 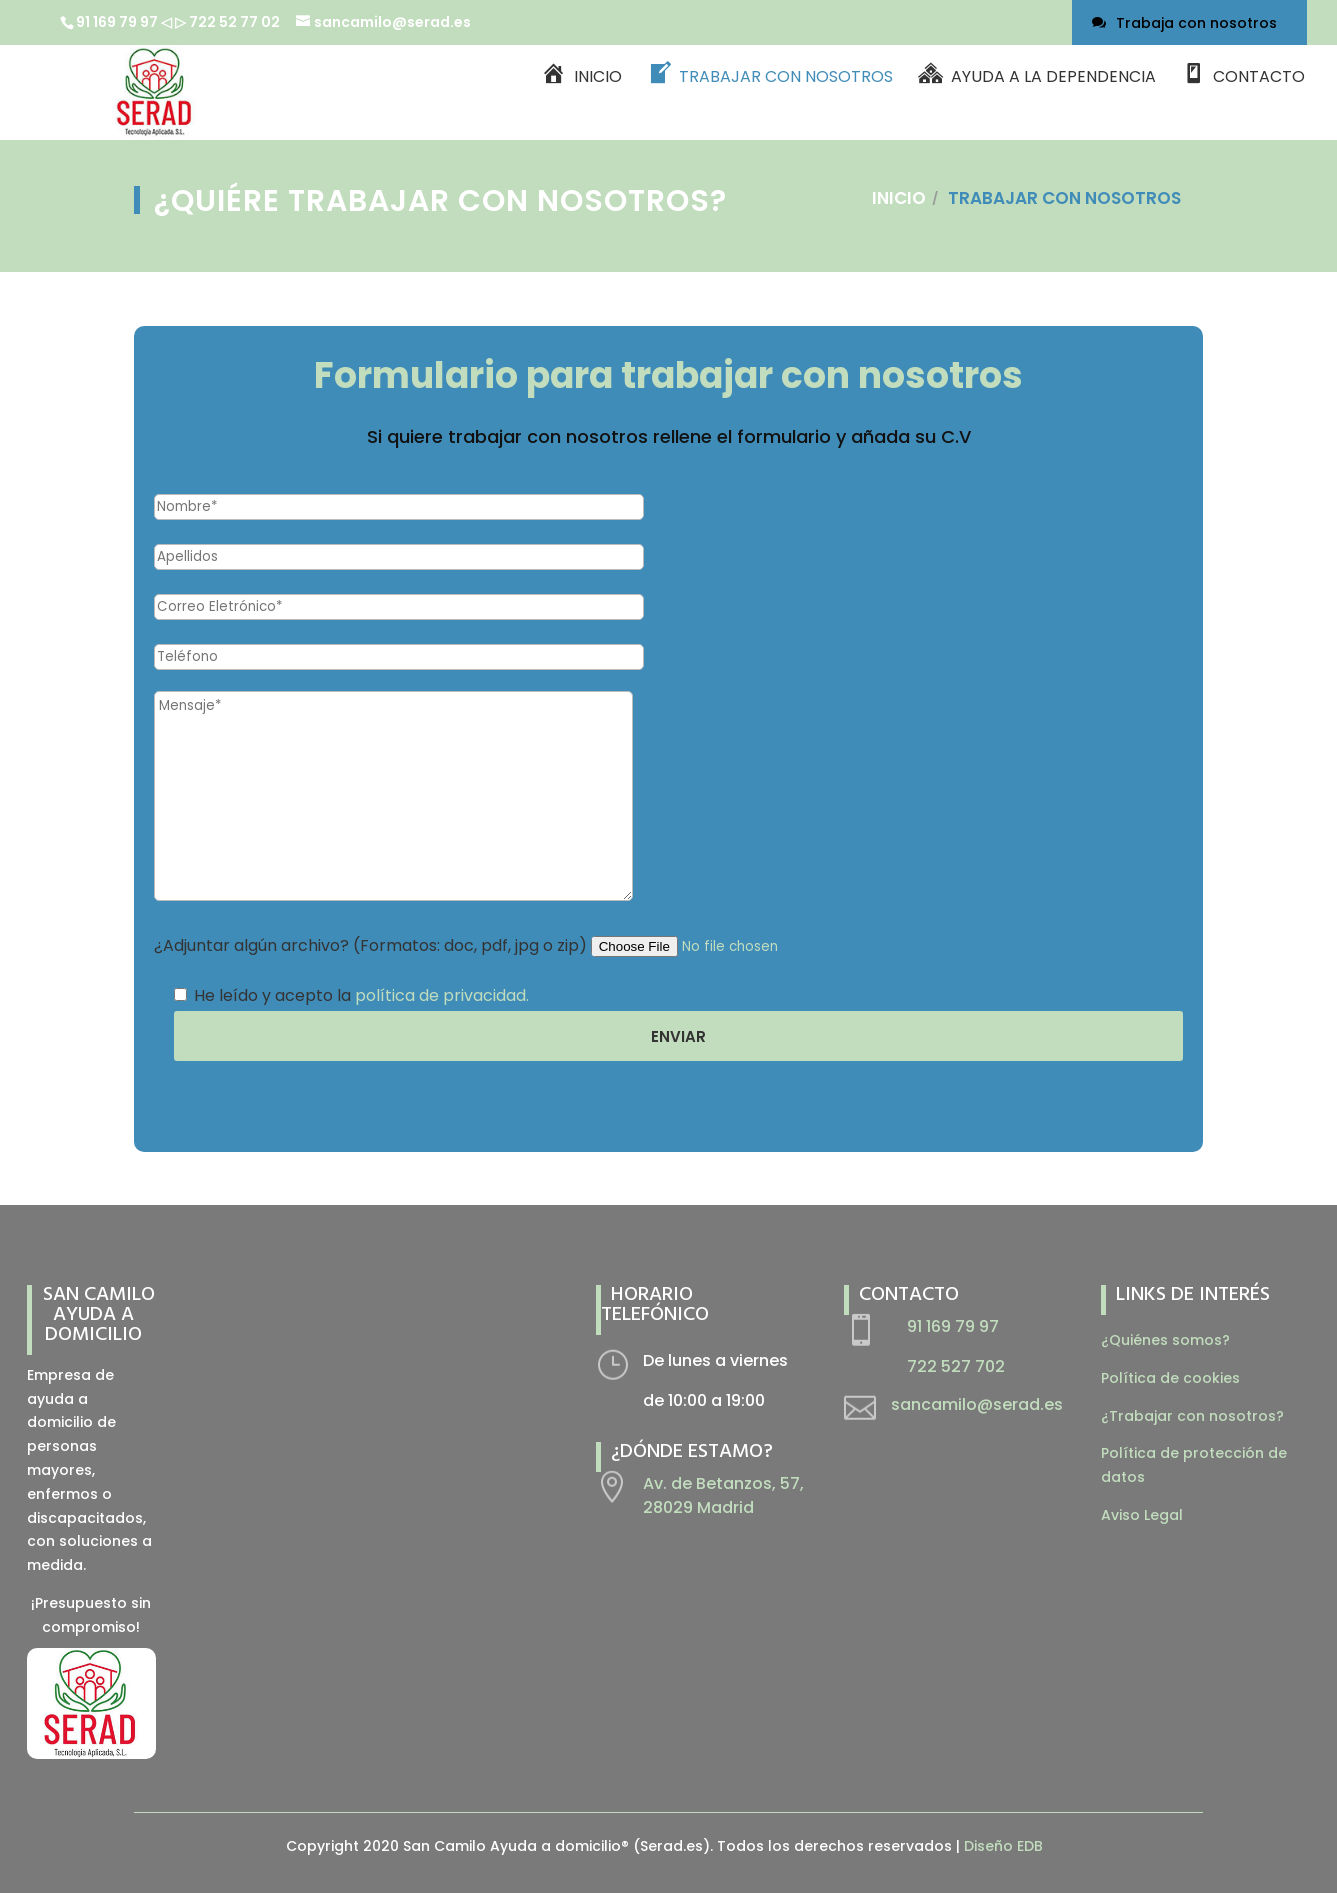 What do you see at coordinates (1196, 23) in the screenshot?
I see `Trabaja con nosotros` at bounding box center [1196, 23].